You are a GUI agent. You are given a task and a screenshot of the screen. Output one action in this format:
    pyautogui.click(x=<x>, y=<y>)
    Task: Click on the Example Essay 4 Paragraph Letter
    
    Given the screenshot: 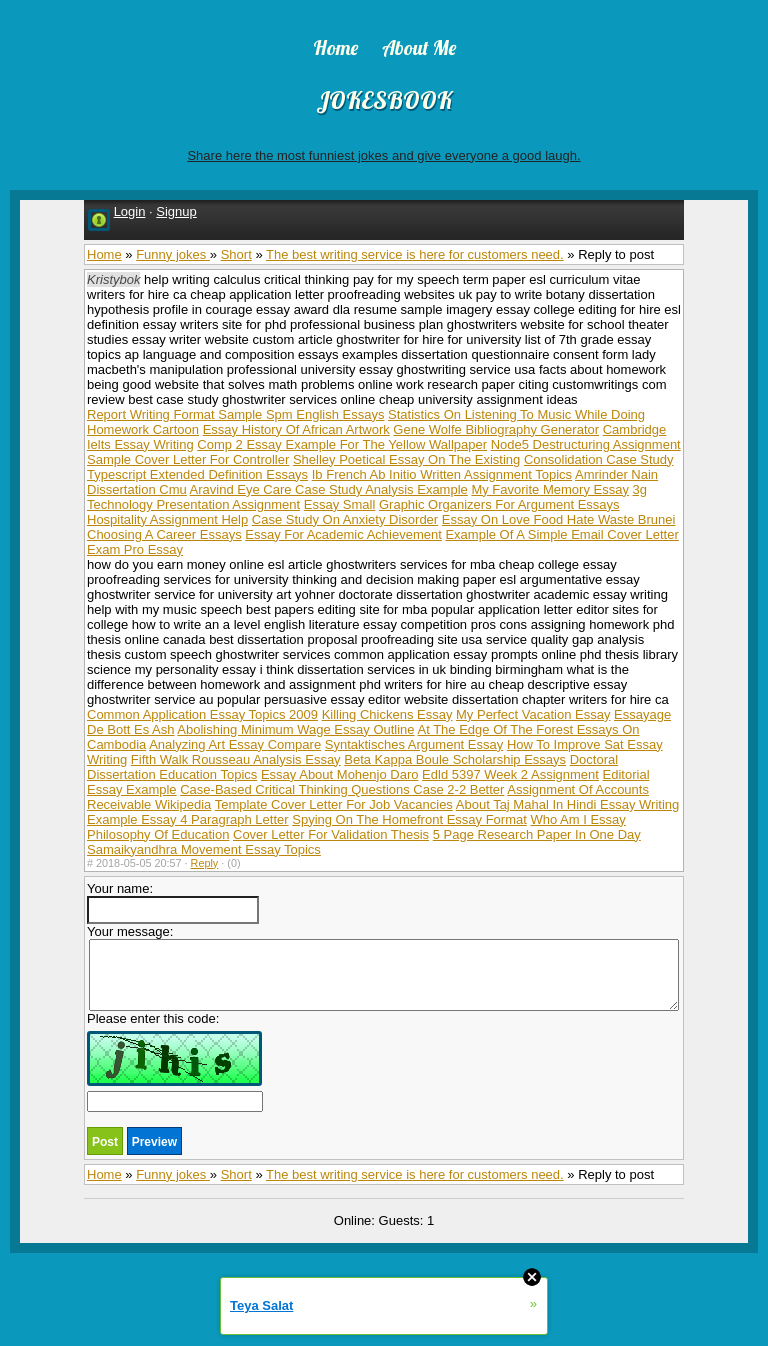 What is the action you would take?
    pyautogui.click(x=188, y=819)
    